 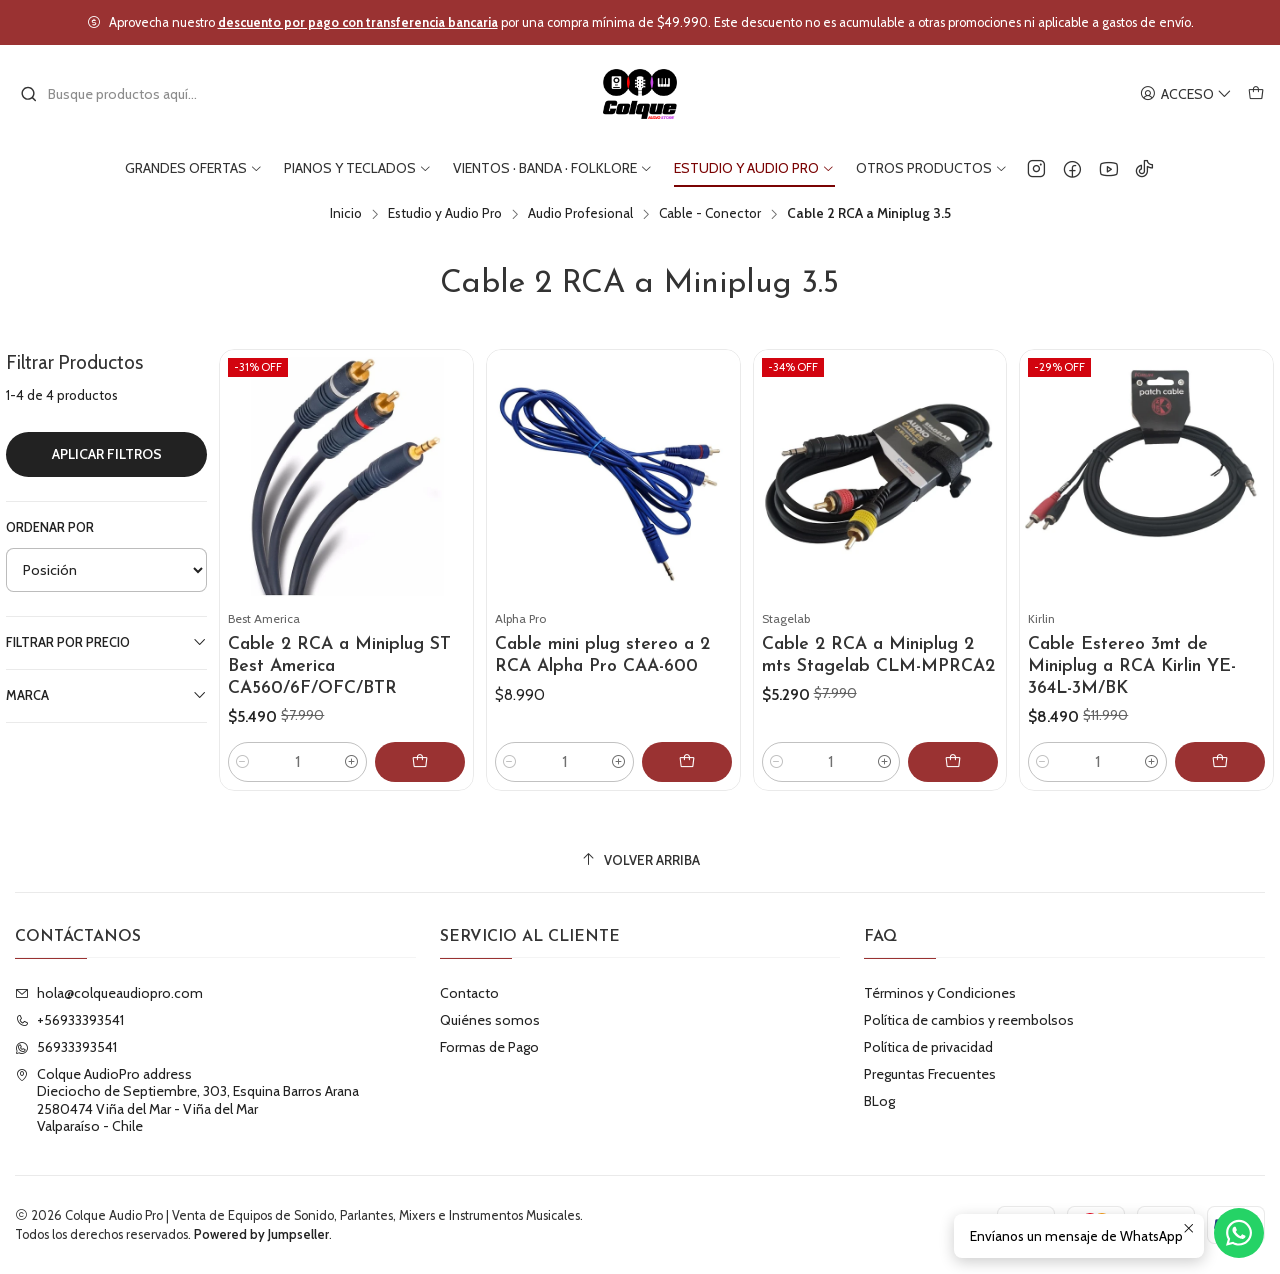 I want to click on [combobox], so click(x=122, y=94).